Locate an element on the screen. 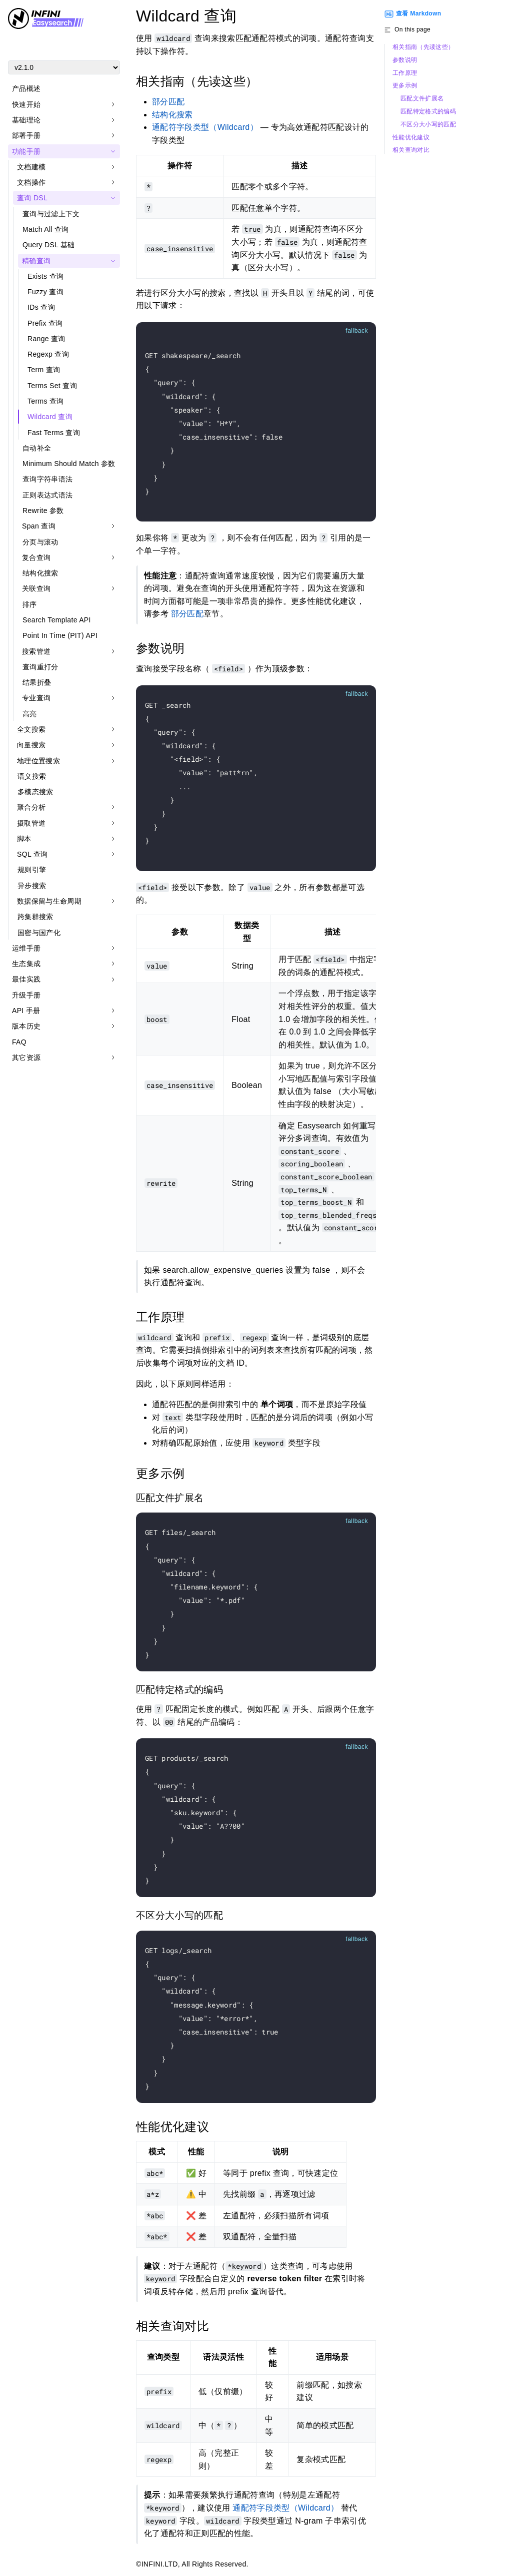 The width and height of the screenshot is (512, 2576). 向量搜索 is located at coordinates (31, 745).